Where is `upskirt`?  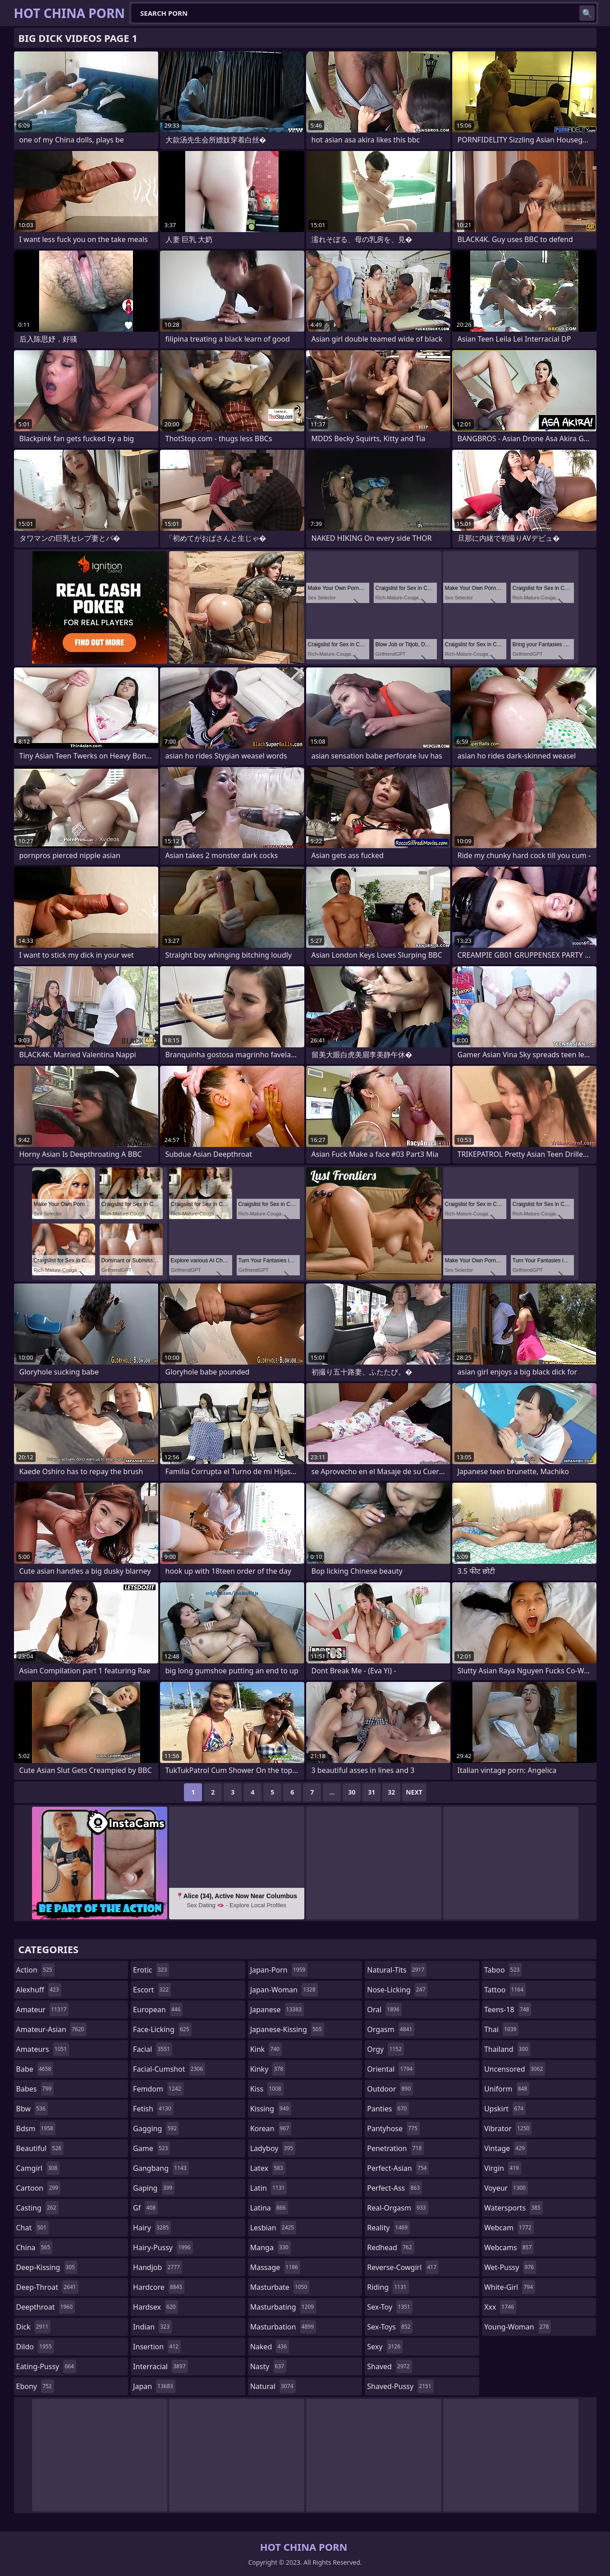
upskirt is located at coordinates (505, 2108).